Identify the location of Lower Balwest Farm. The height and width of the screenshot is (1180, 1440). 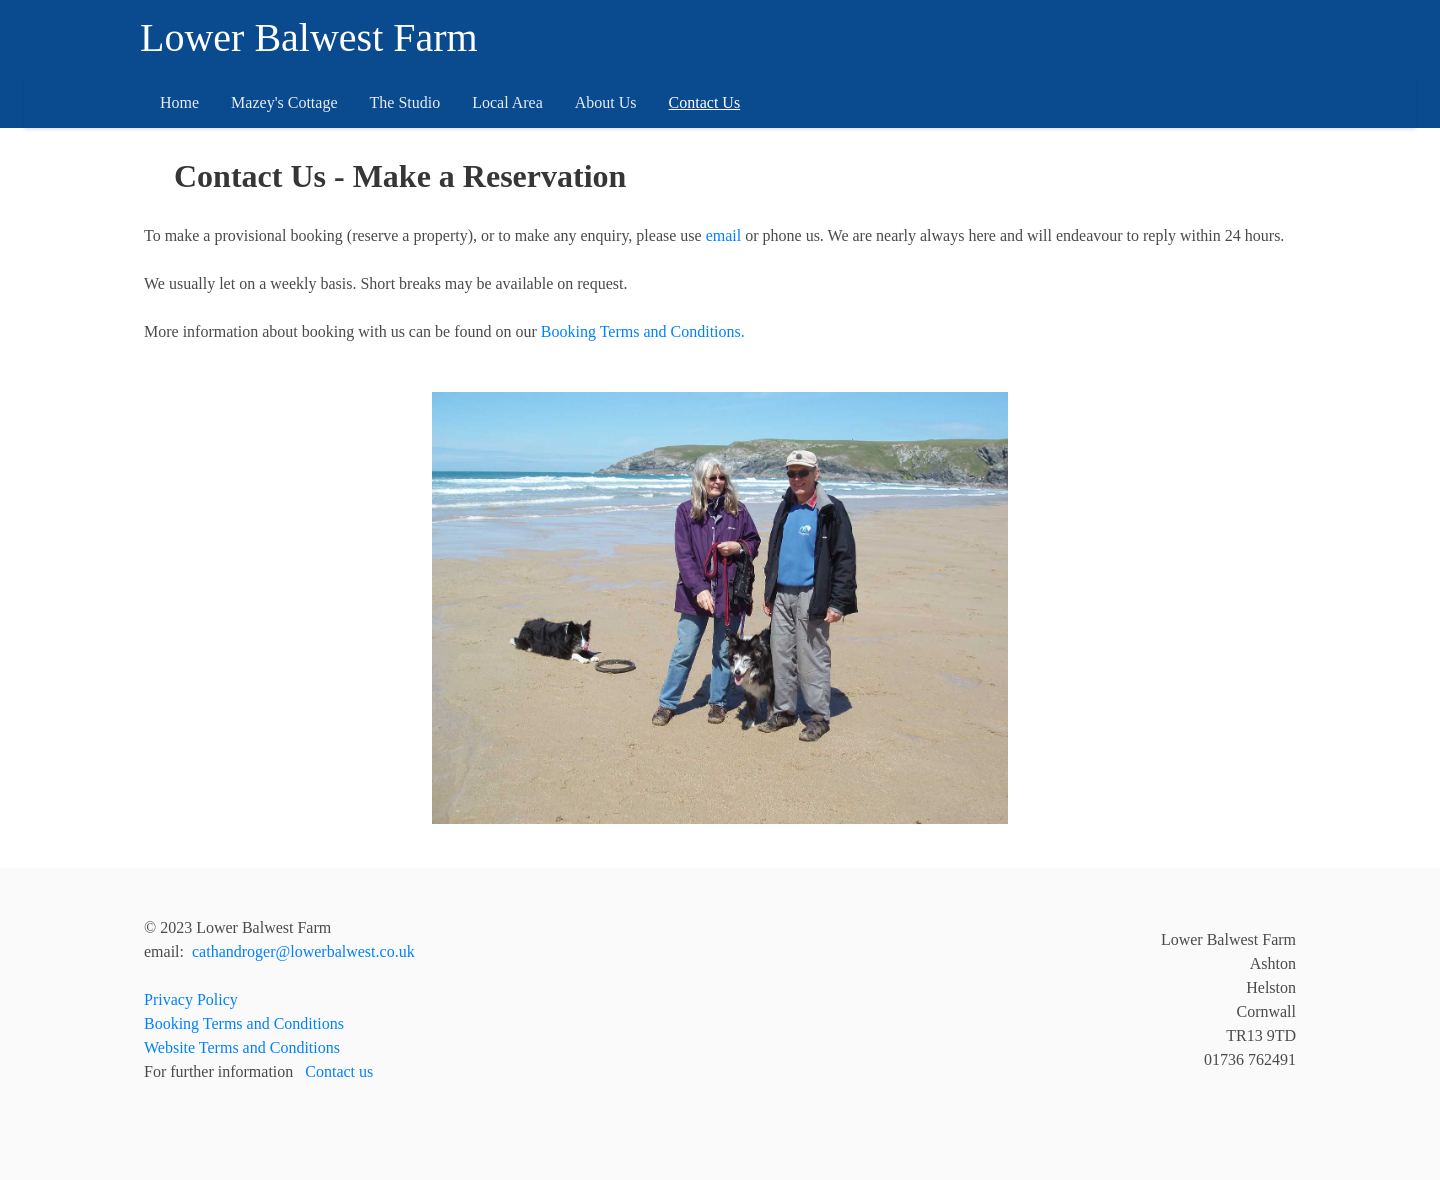
(309, 37).